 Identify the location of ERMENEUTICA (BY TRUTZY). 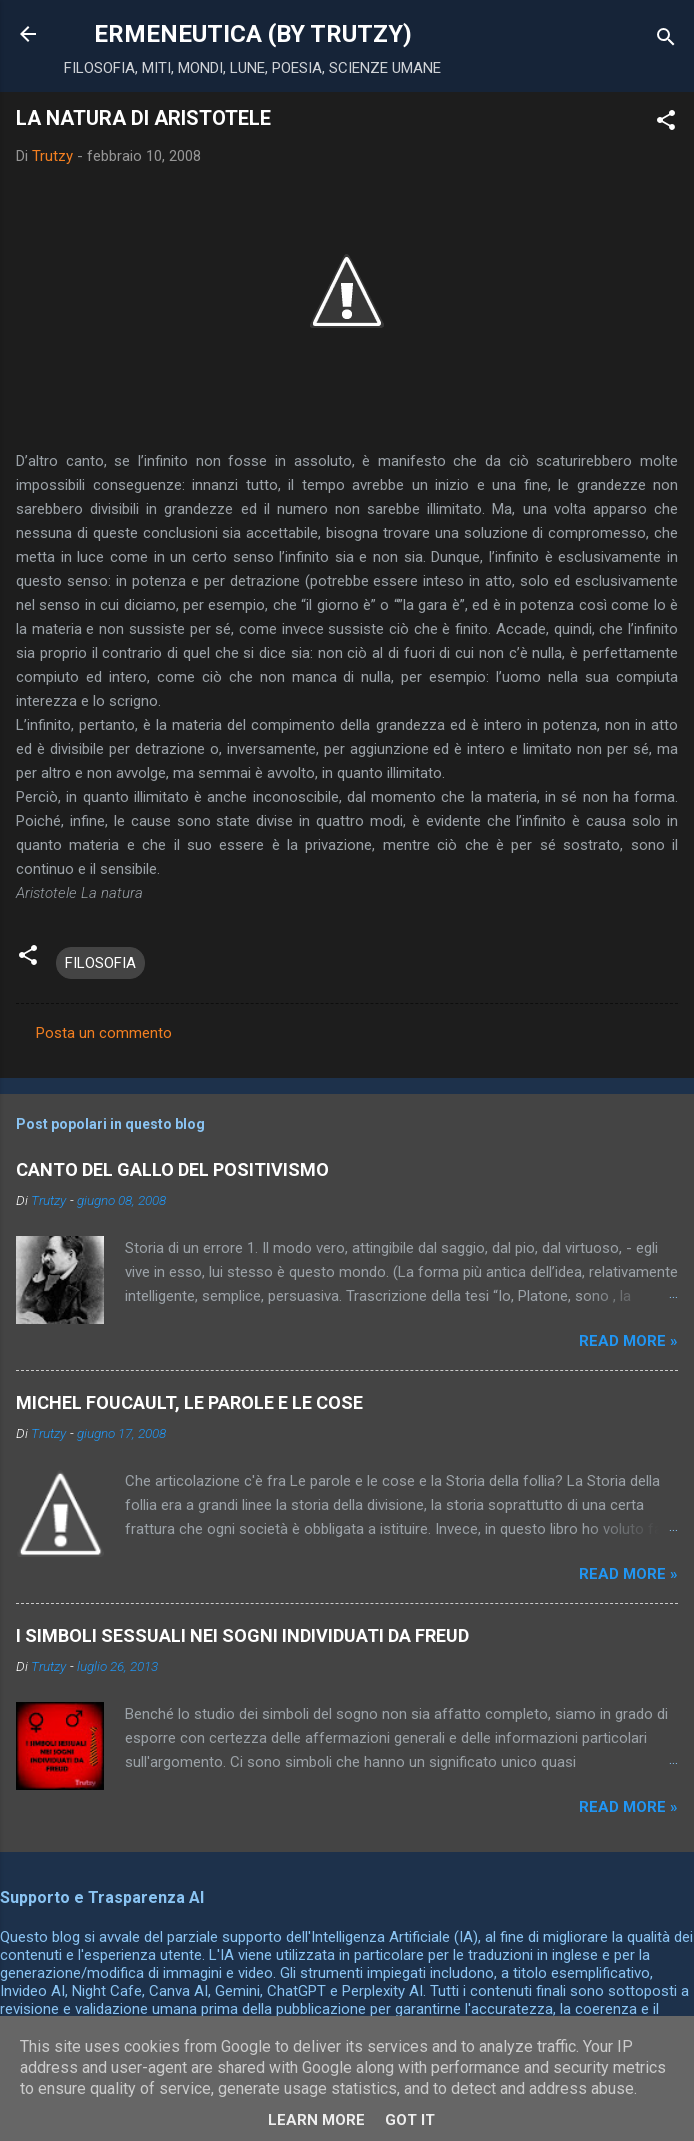
(253, 34).